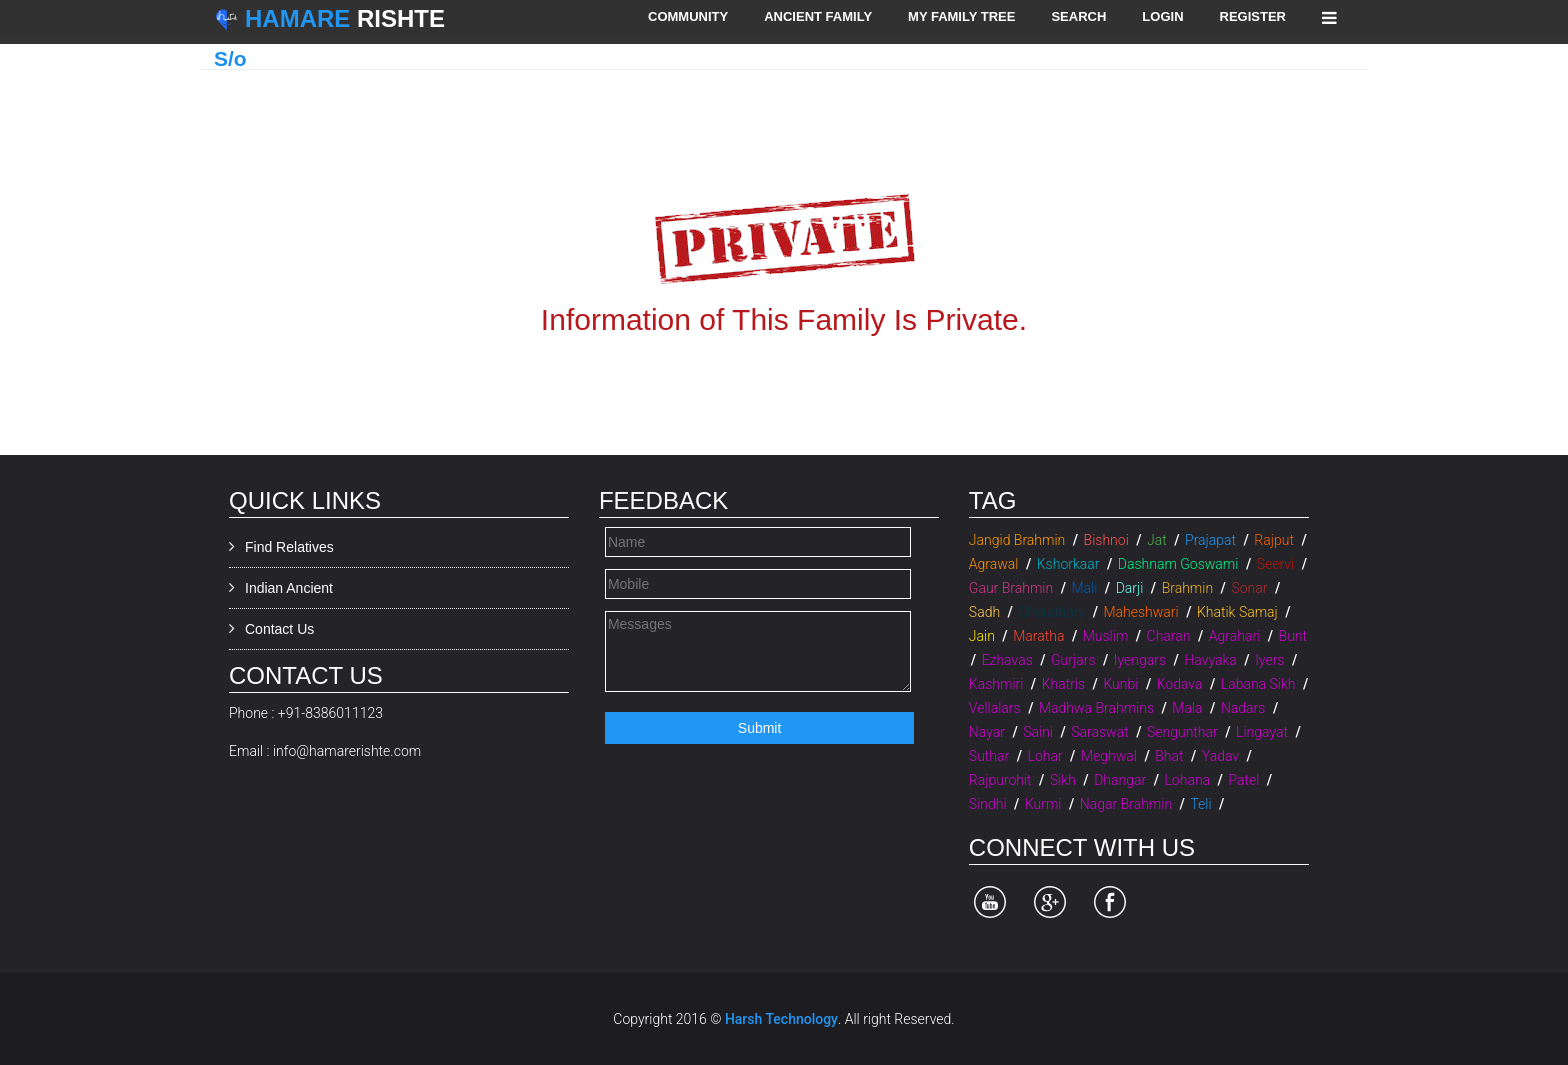  Describe the element at coordinates (984, 612) in the screenshot. I see `Sadh` at that location.